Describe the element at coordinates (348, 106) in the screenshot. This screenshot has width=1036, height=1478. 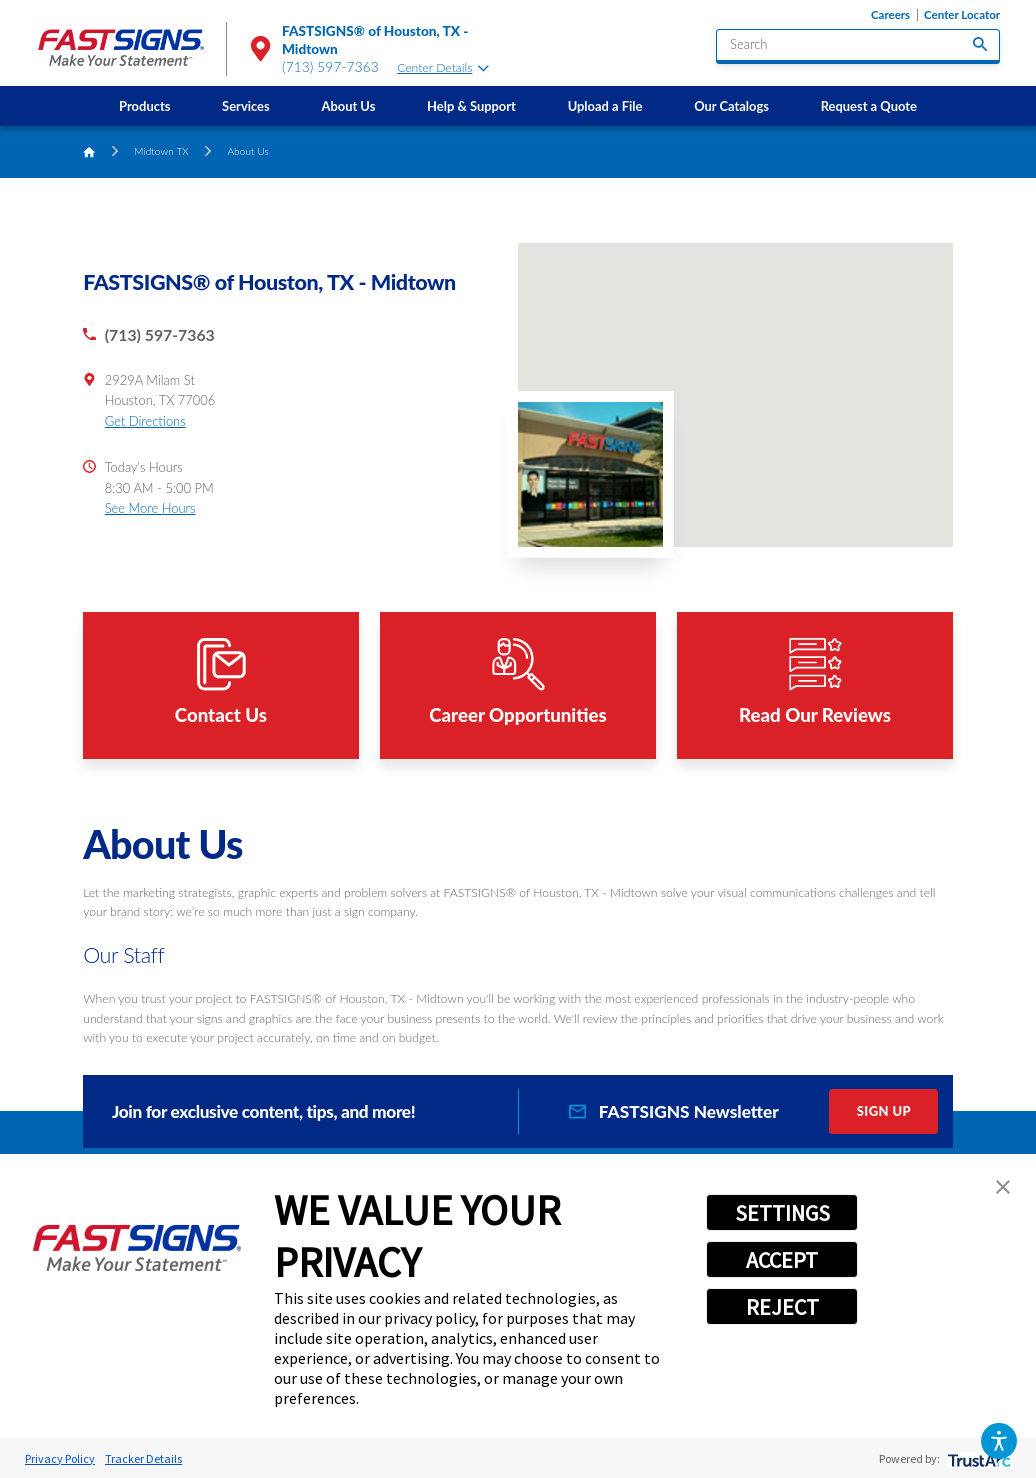
I see `About Us` at that location.